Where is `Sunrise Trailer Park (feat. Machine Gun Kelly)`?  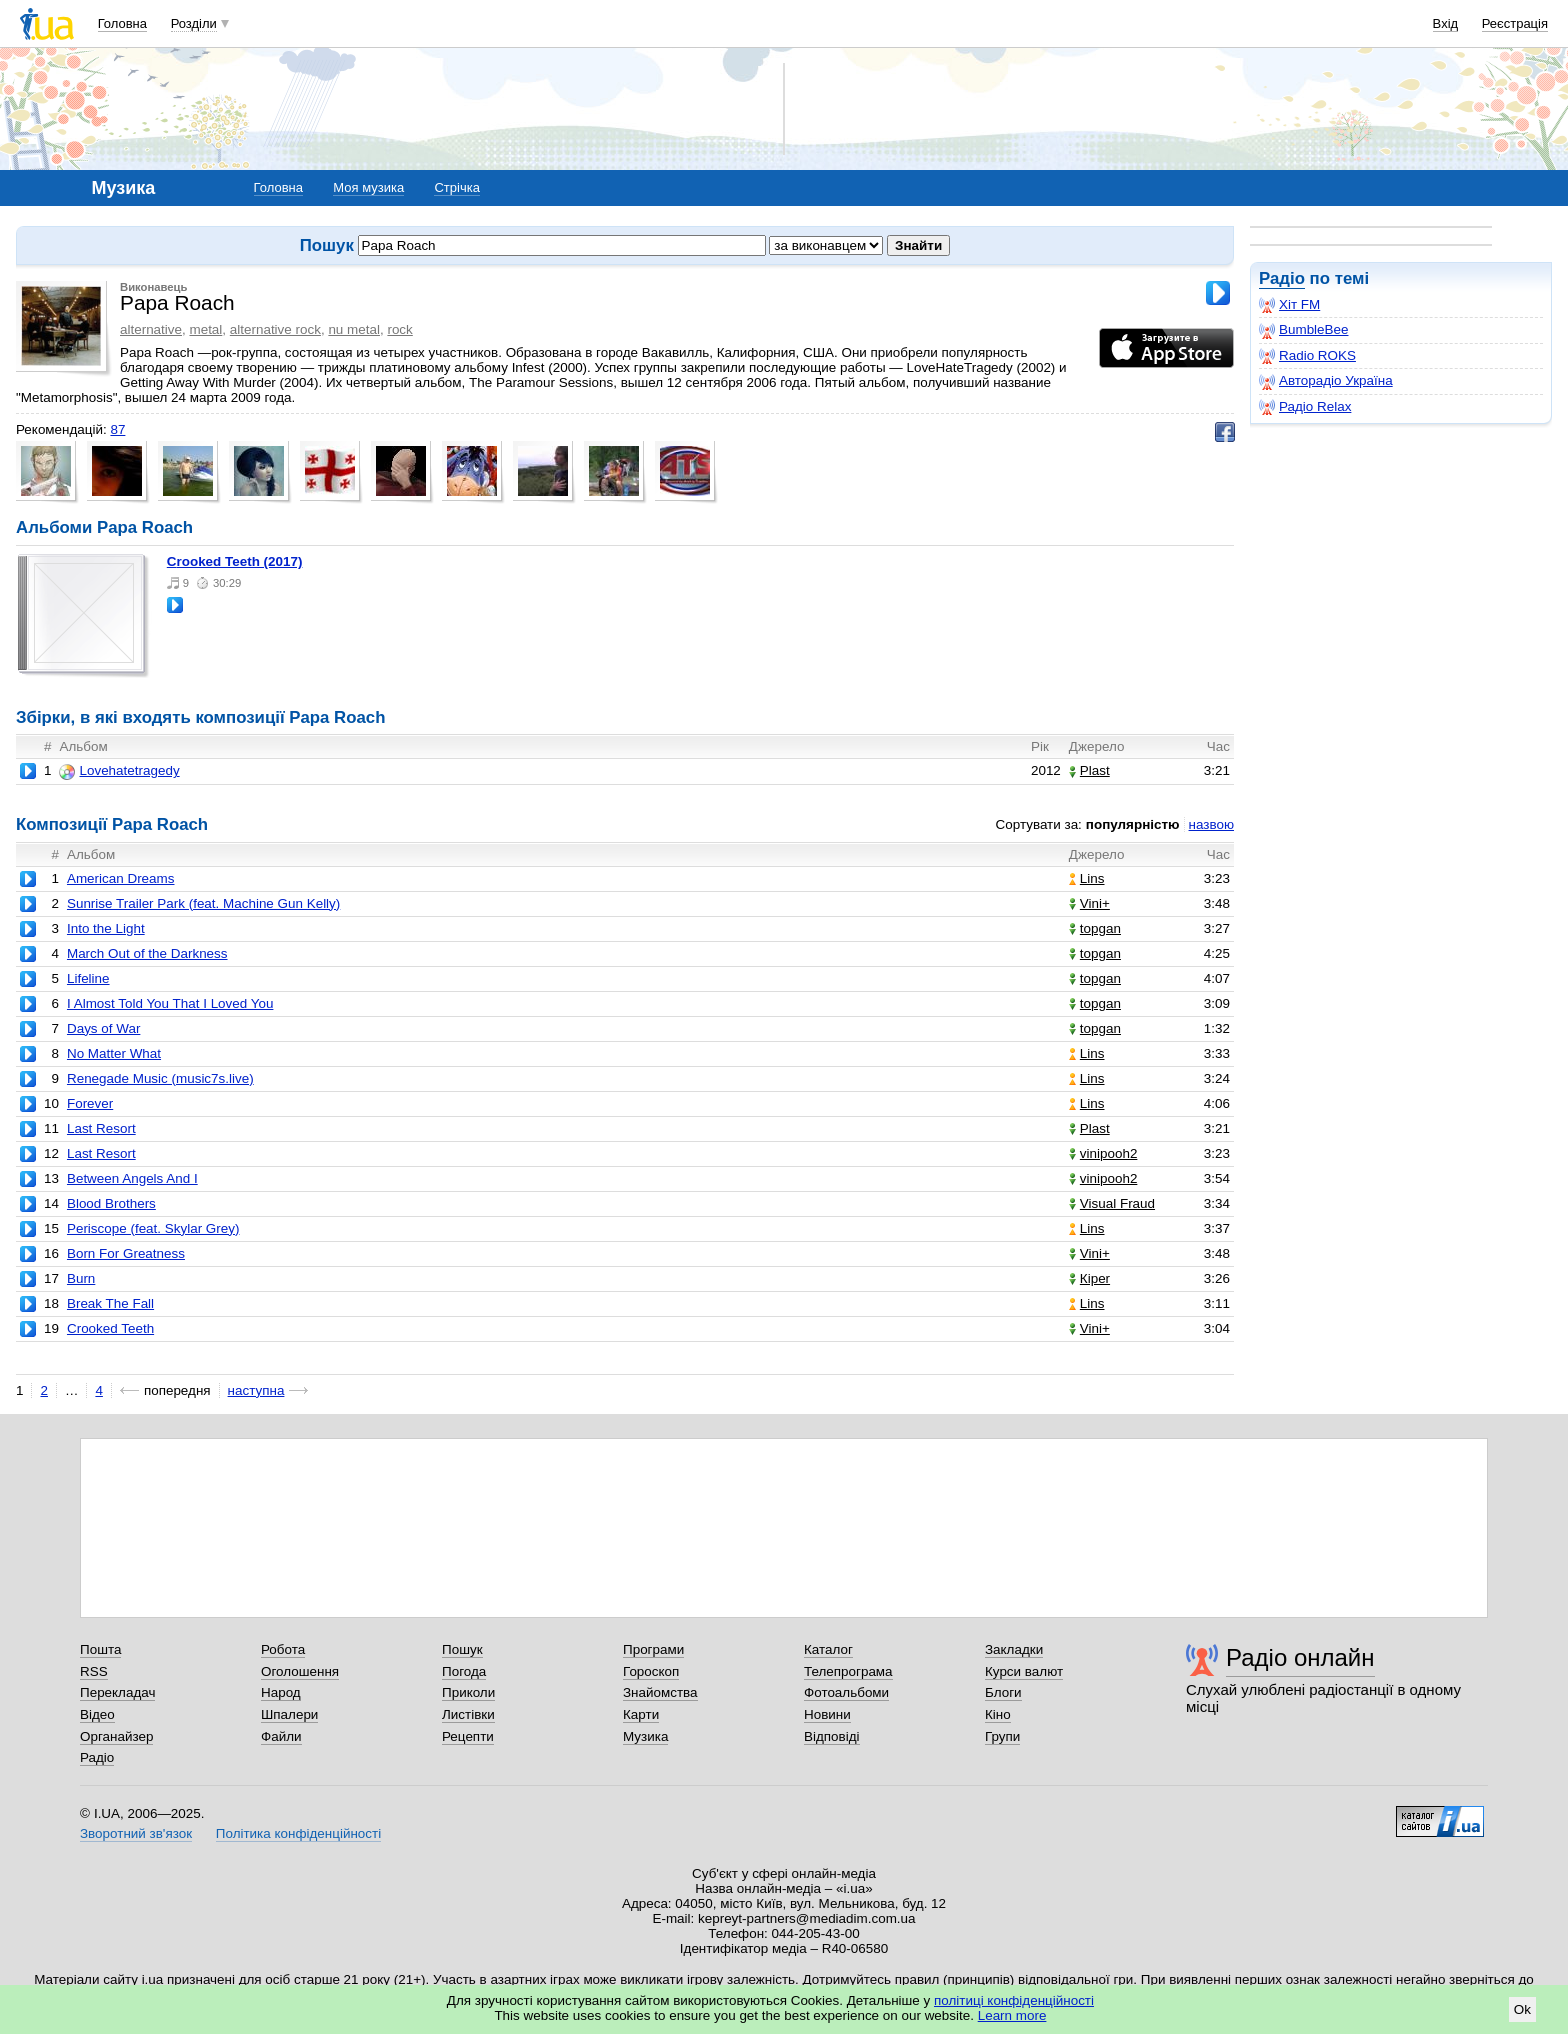 Sunrise Trailer Park (feat. Machine Gun Kelly) is located at coordinates (203, 903).